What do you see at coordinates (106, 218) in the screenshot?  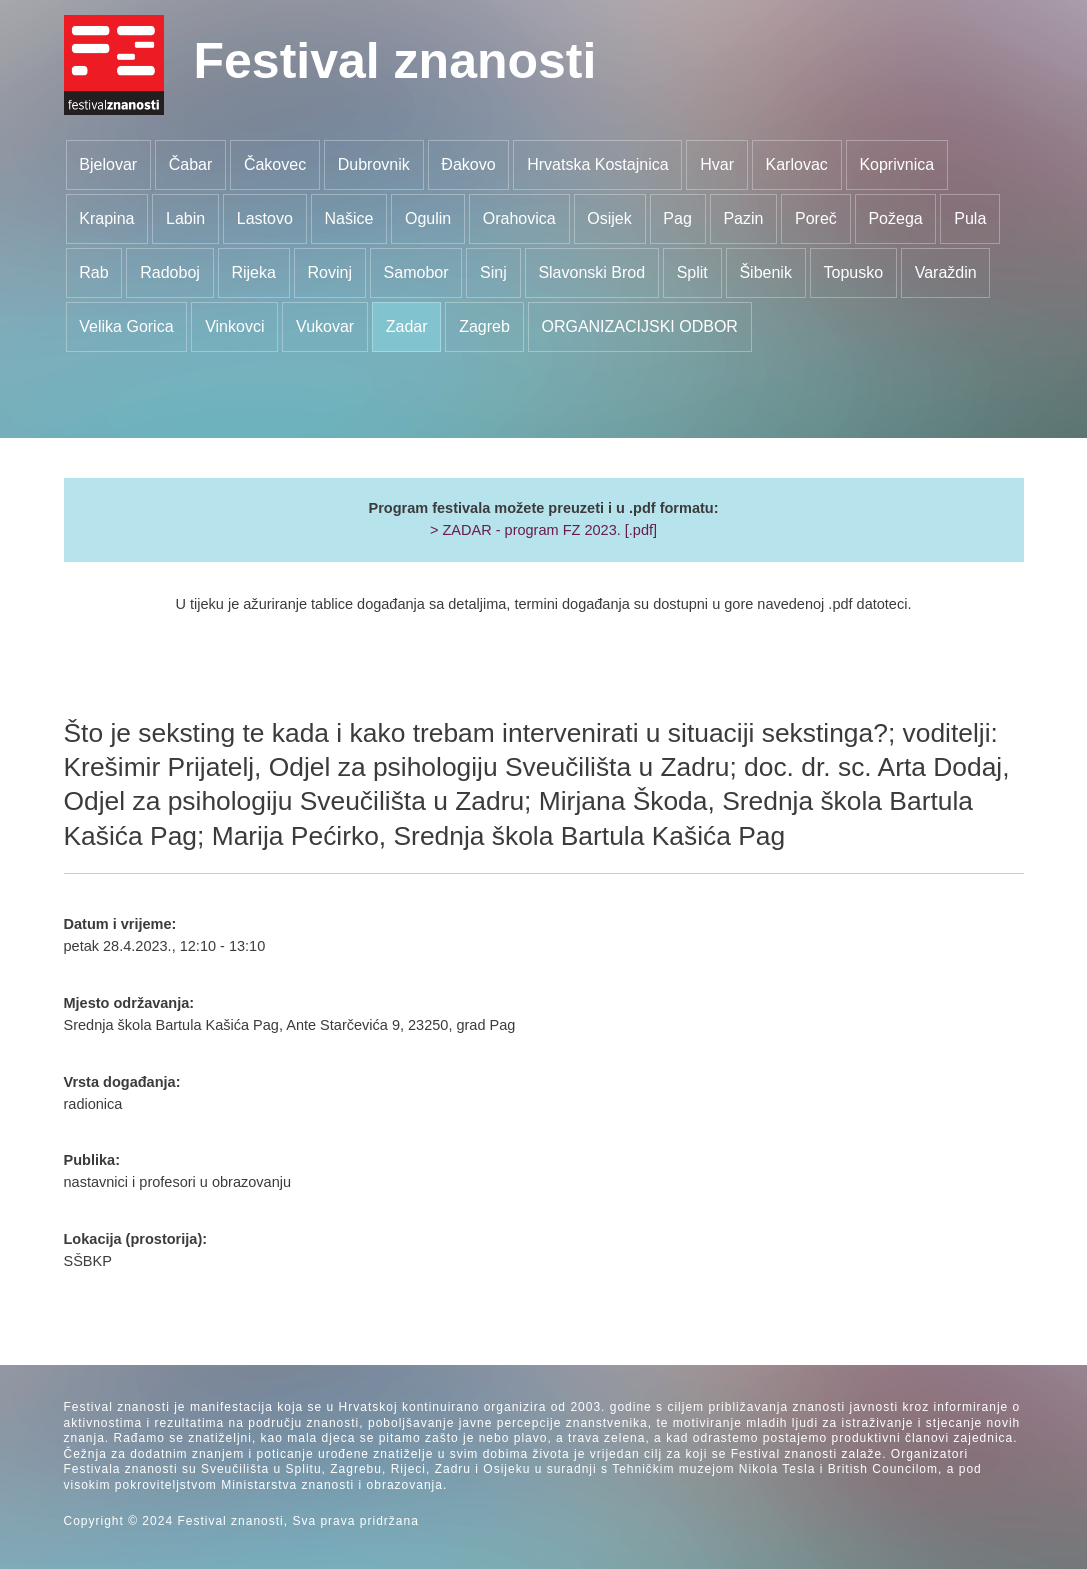 I see `Krapina` at bounding box center [106, 218].